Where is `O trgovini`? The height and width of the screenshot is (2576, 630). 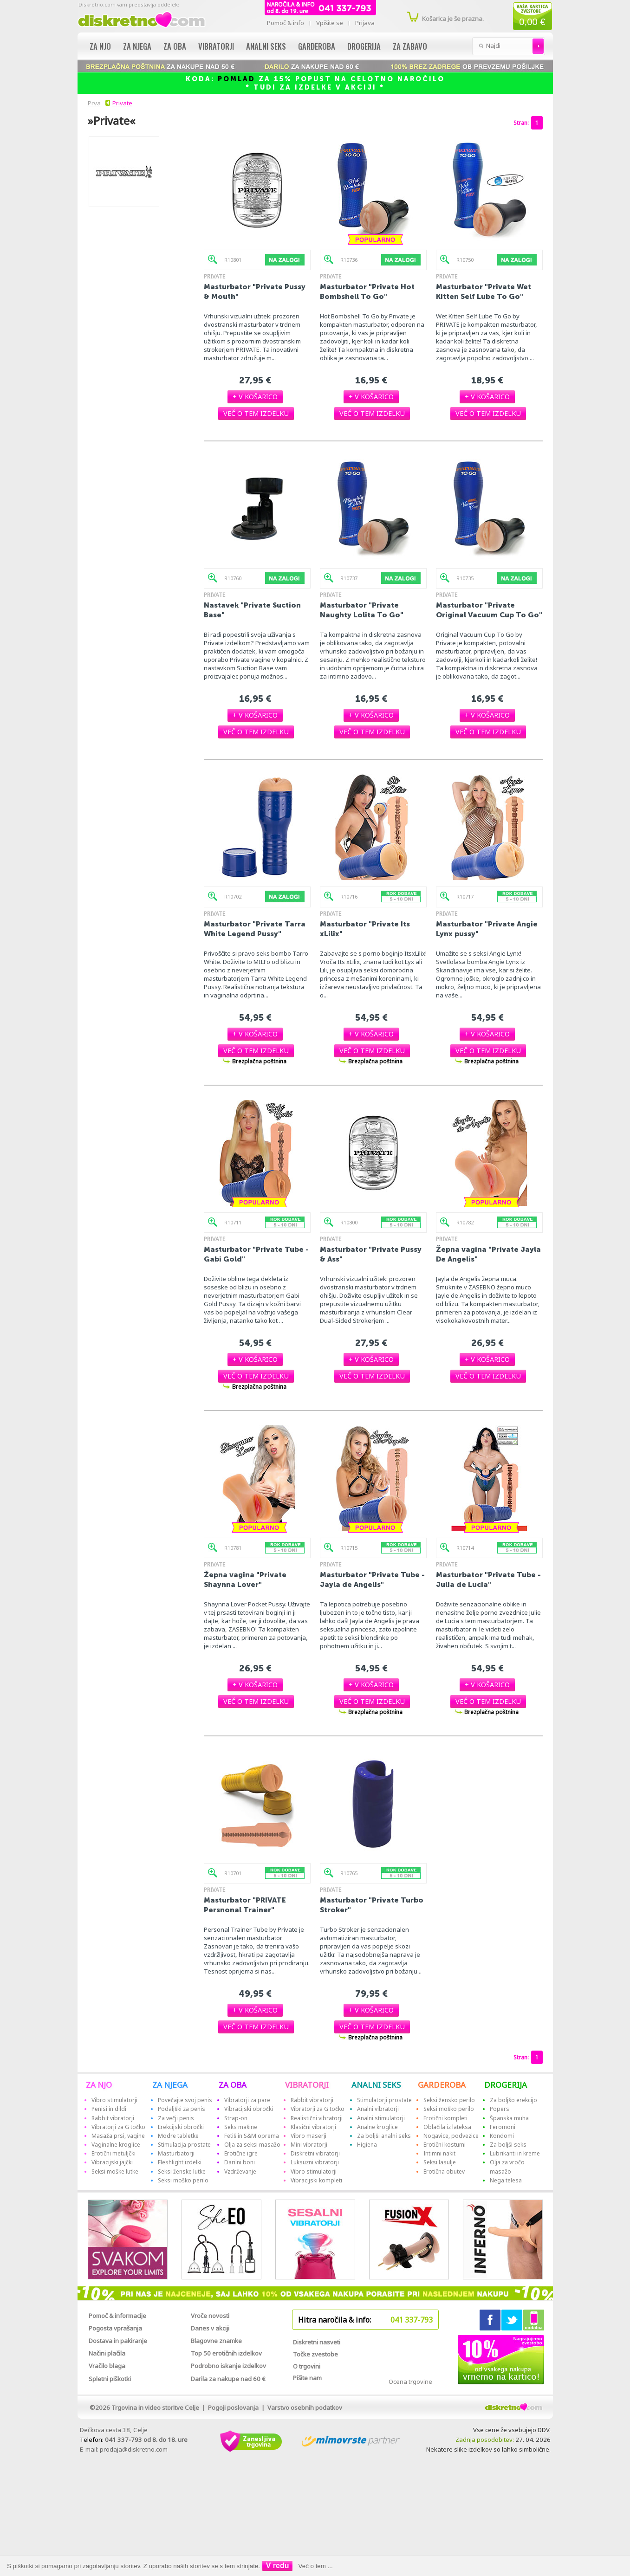
O trgovini is located at coordinates (306, 2366).